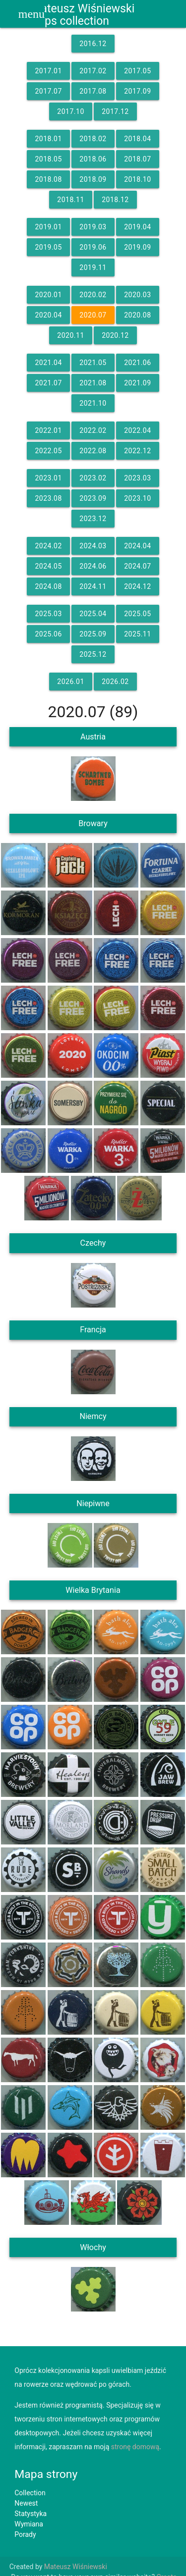 This screenshot has width=186, height=2576. I want to click on 2024.03, so click(92, 546).